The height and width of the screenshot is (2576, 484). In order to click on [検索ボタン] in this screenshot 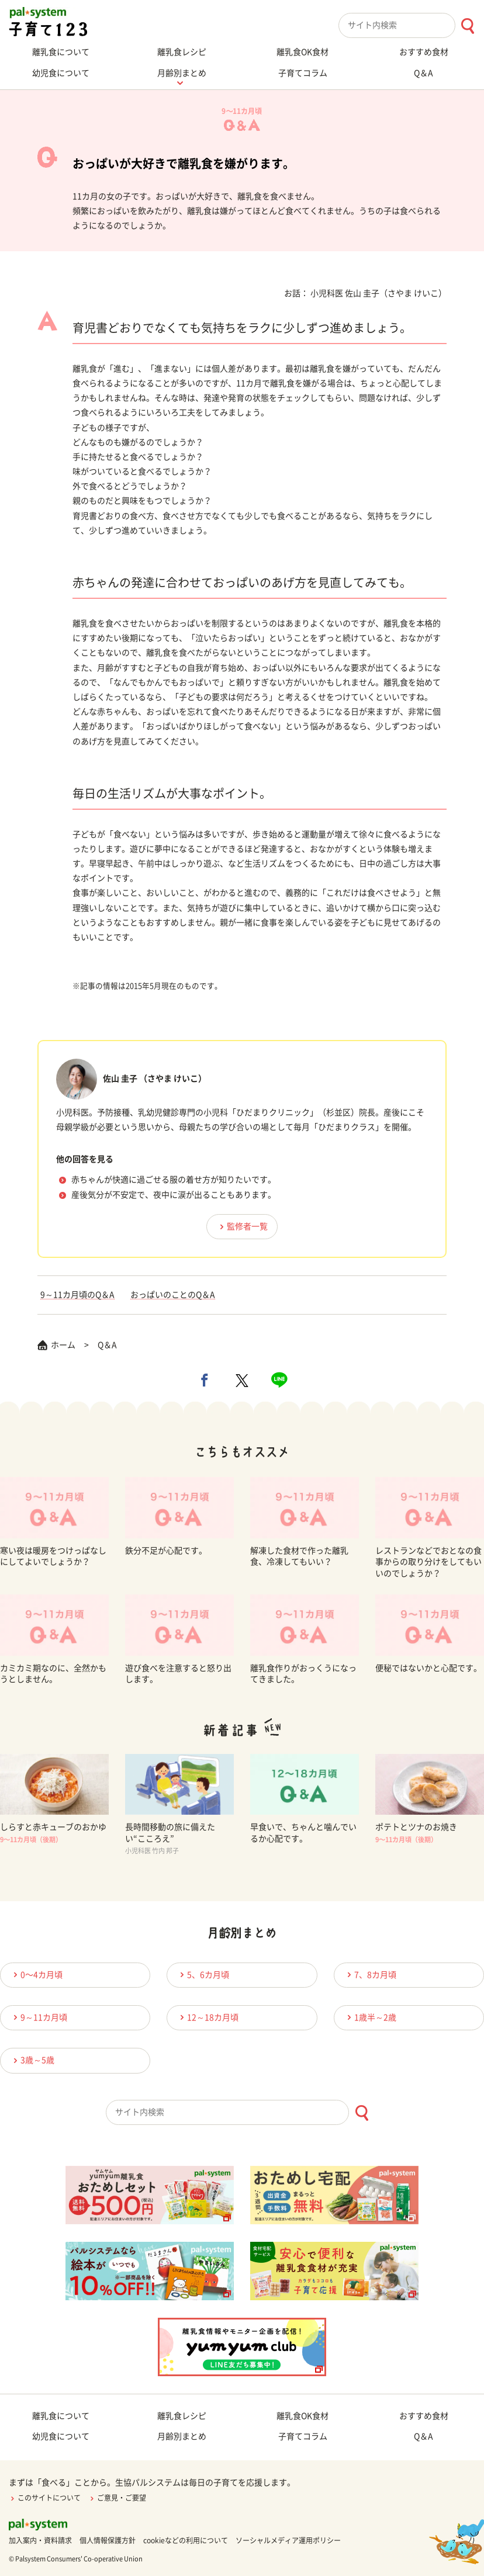, I will do `click(467, 26)`.